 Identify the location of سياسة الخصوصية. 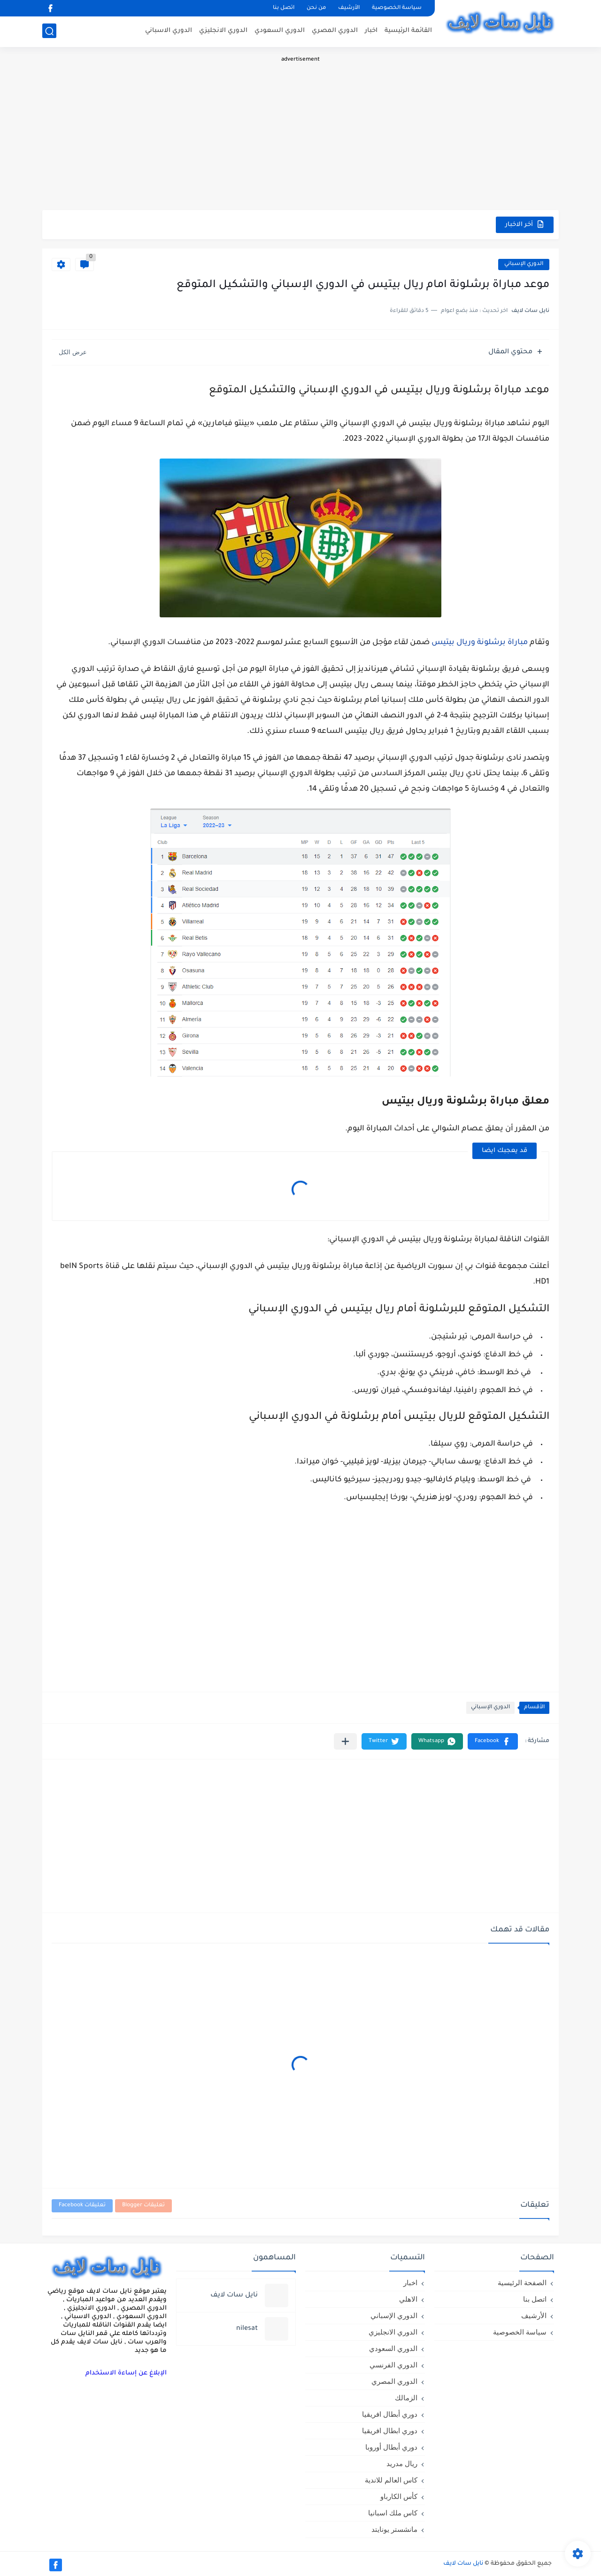
(397, 8).